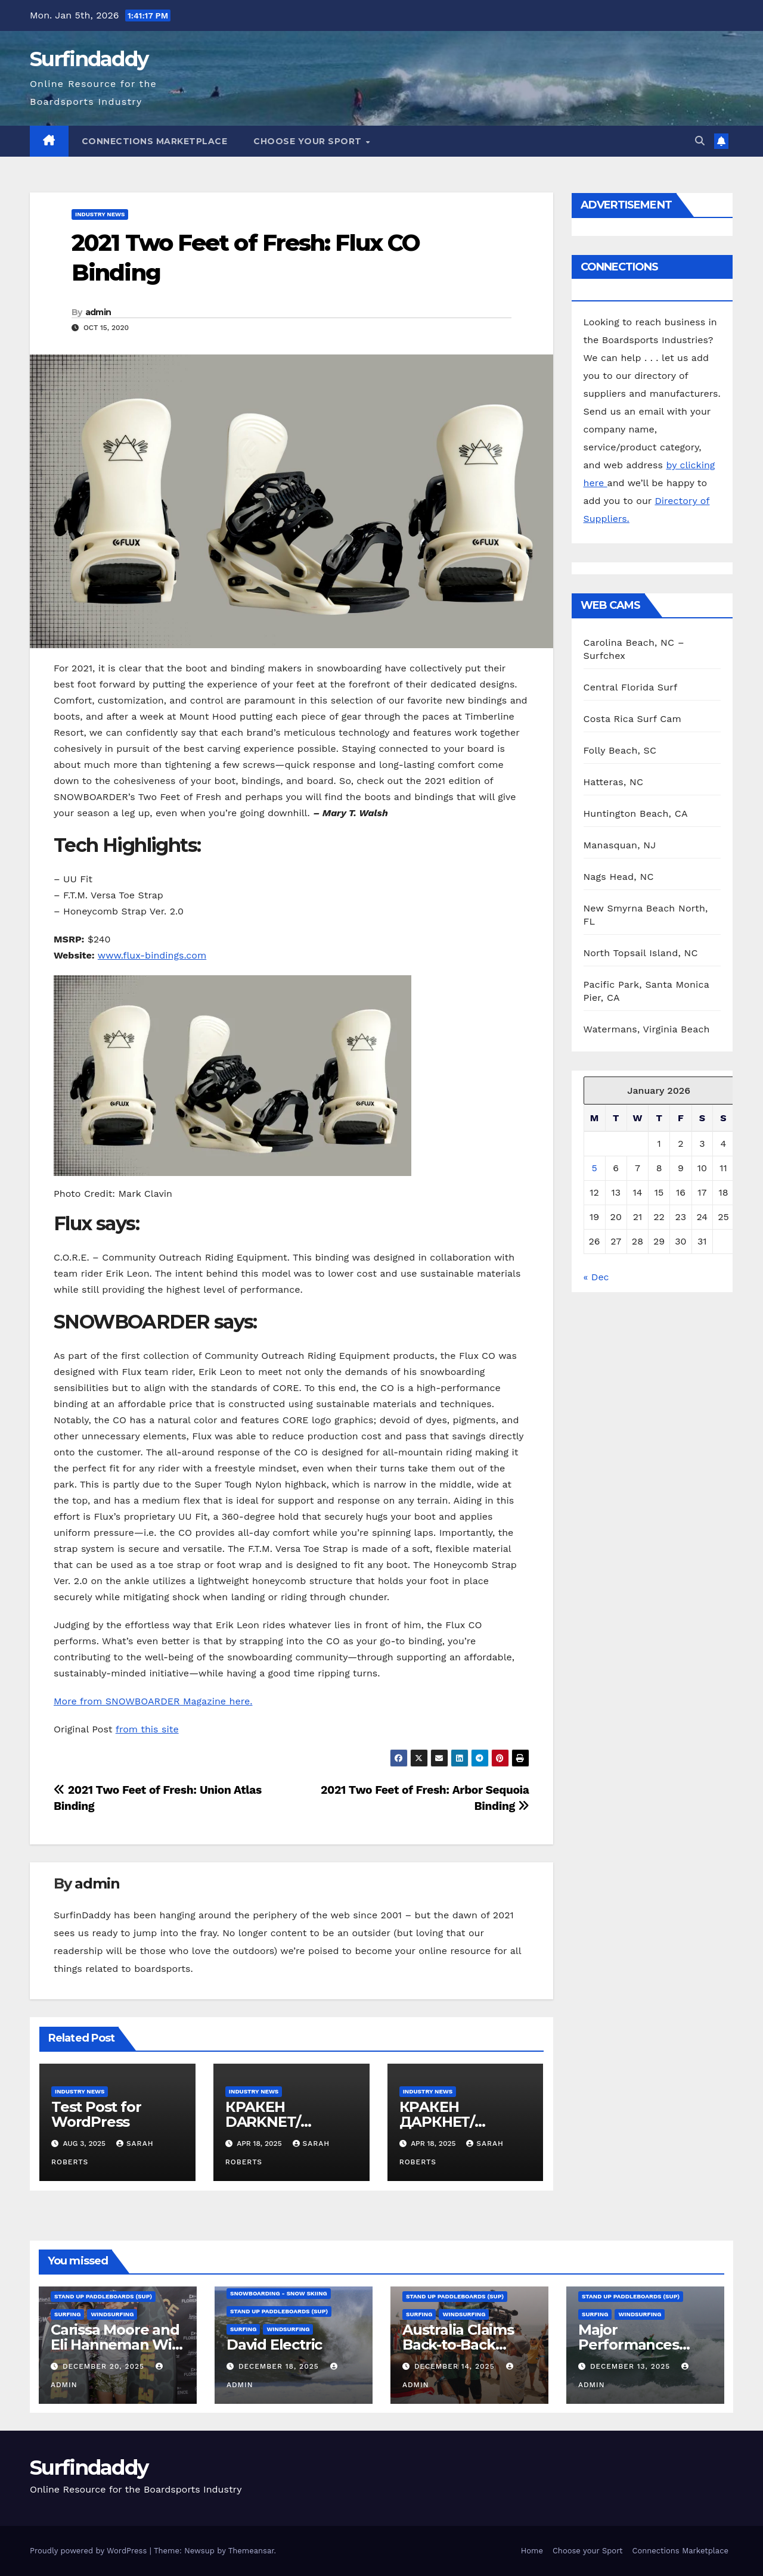 The image size is (763, 2576). What do you see at coordinates (89, 58) in the screenshot?
I see `Surfindaddy` at bounding box center [89, 58].